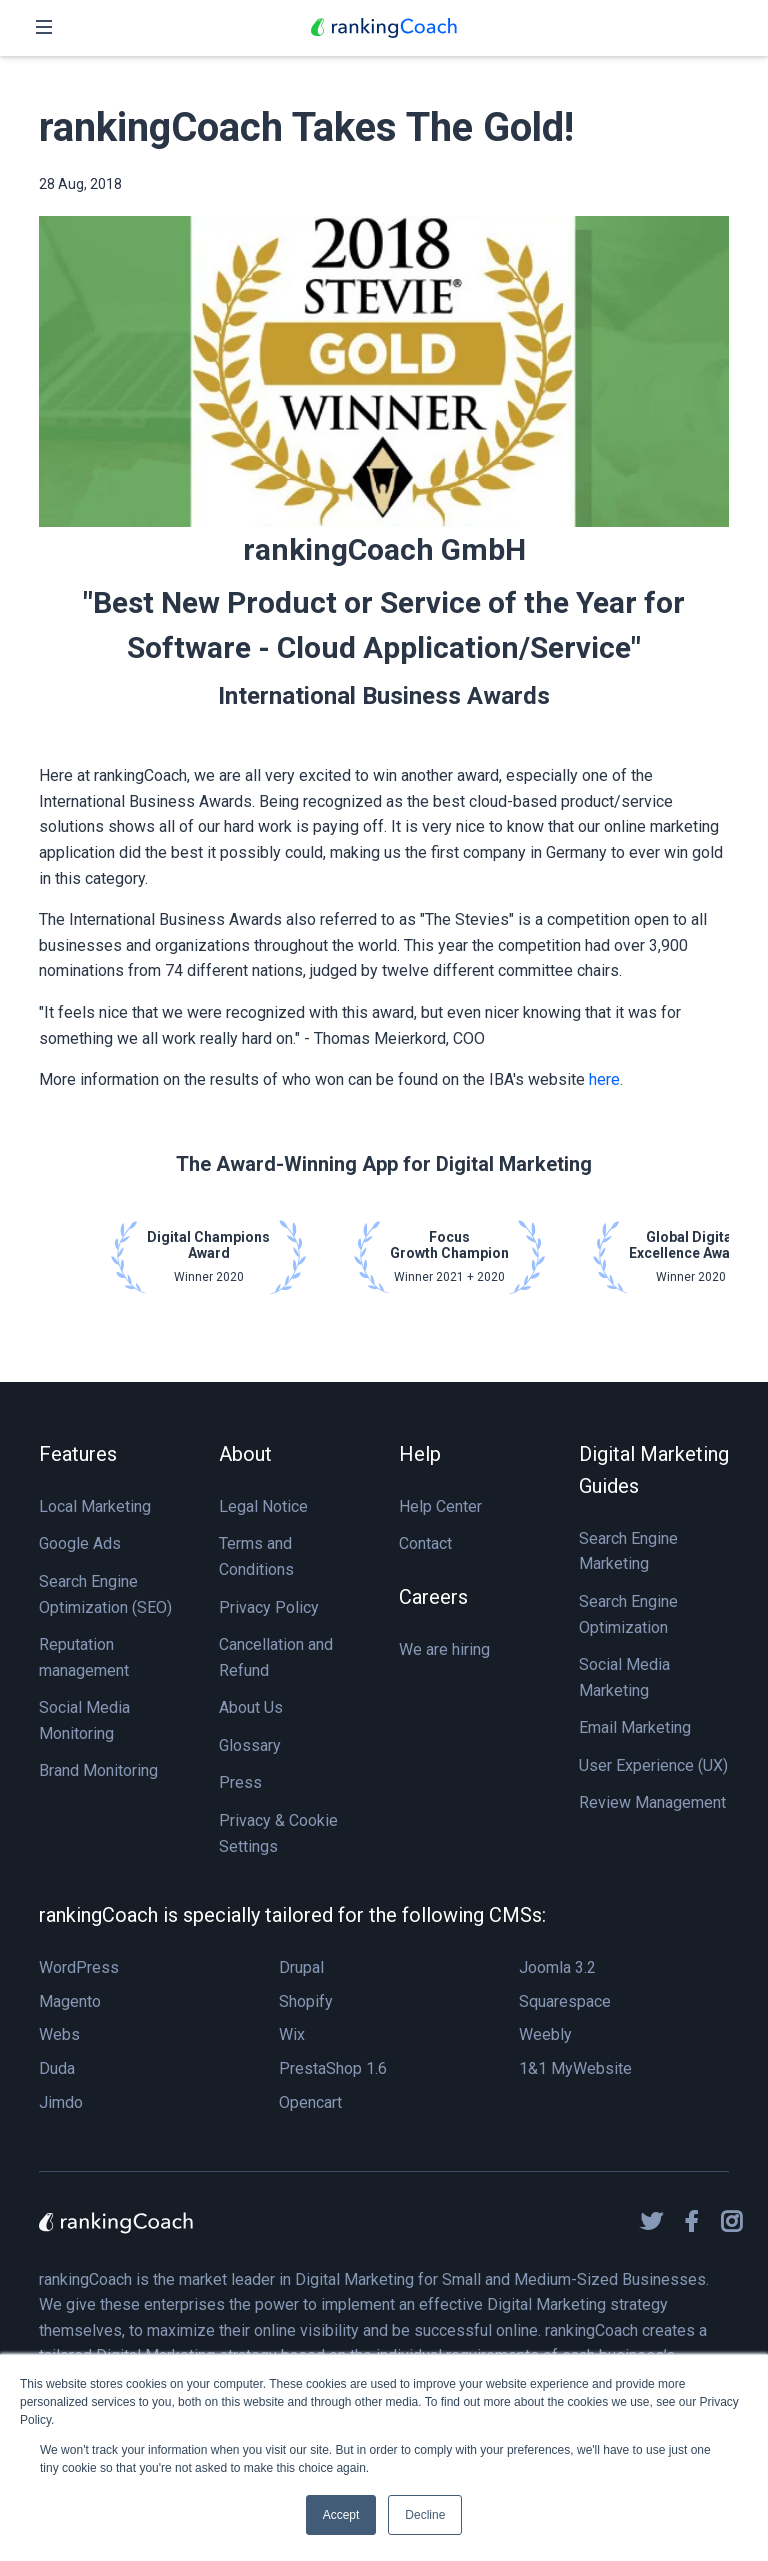 Image resolution: width=768 pixels, height=2561 pixels. I want to click on Opencart [menuitem], so click(310, 2102).